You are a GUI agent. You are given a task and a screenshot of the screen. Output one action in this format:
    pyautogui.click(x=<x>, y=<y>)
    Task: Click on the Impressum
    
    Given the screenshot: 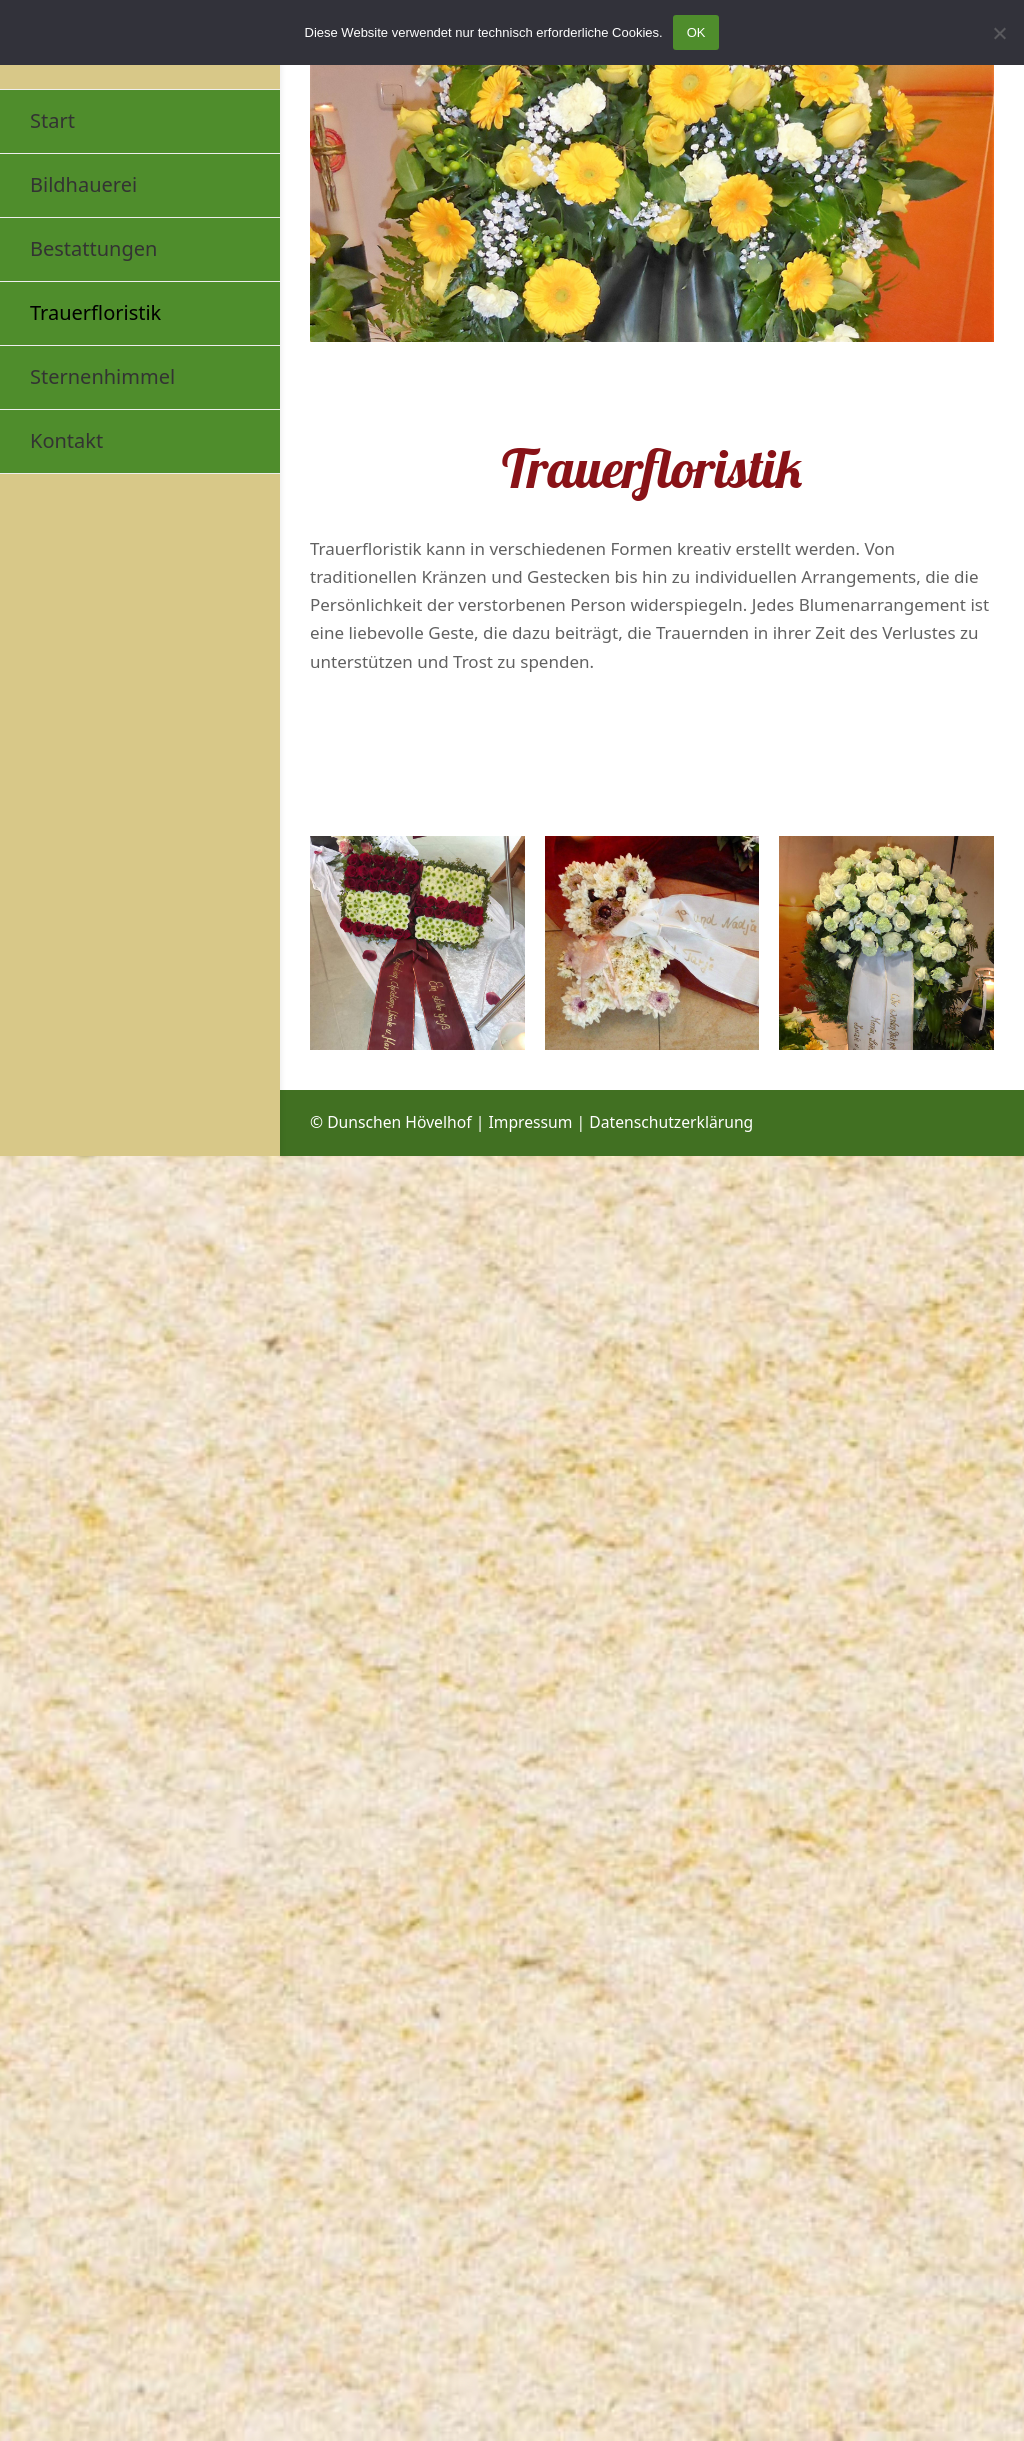 What is the action you would take?
    pyautogui.click(x=530, y=1122)
    